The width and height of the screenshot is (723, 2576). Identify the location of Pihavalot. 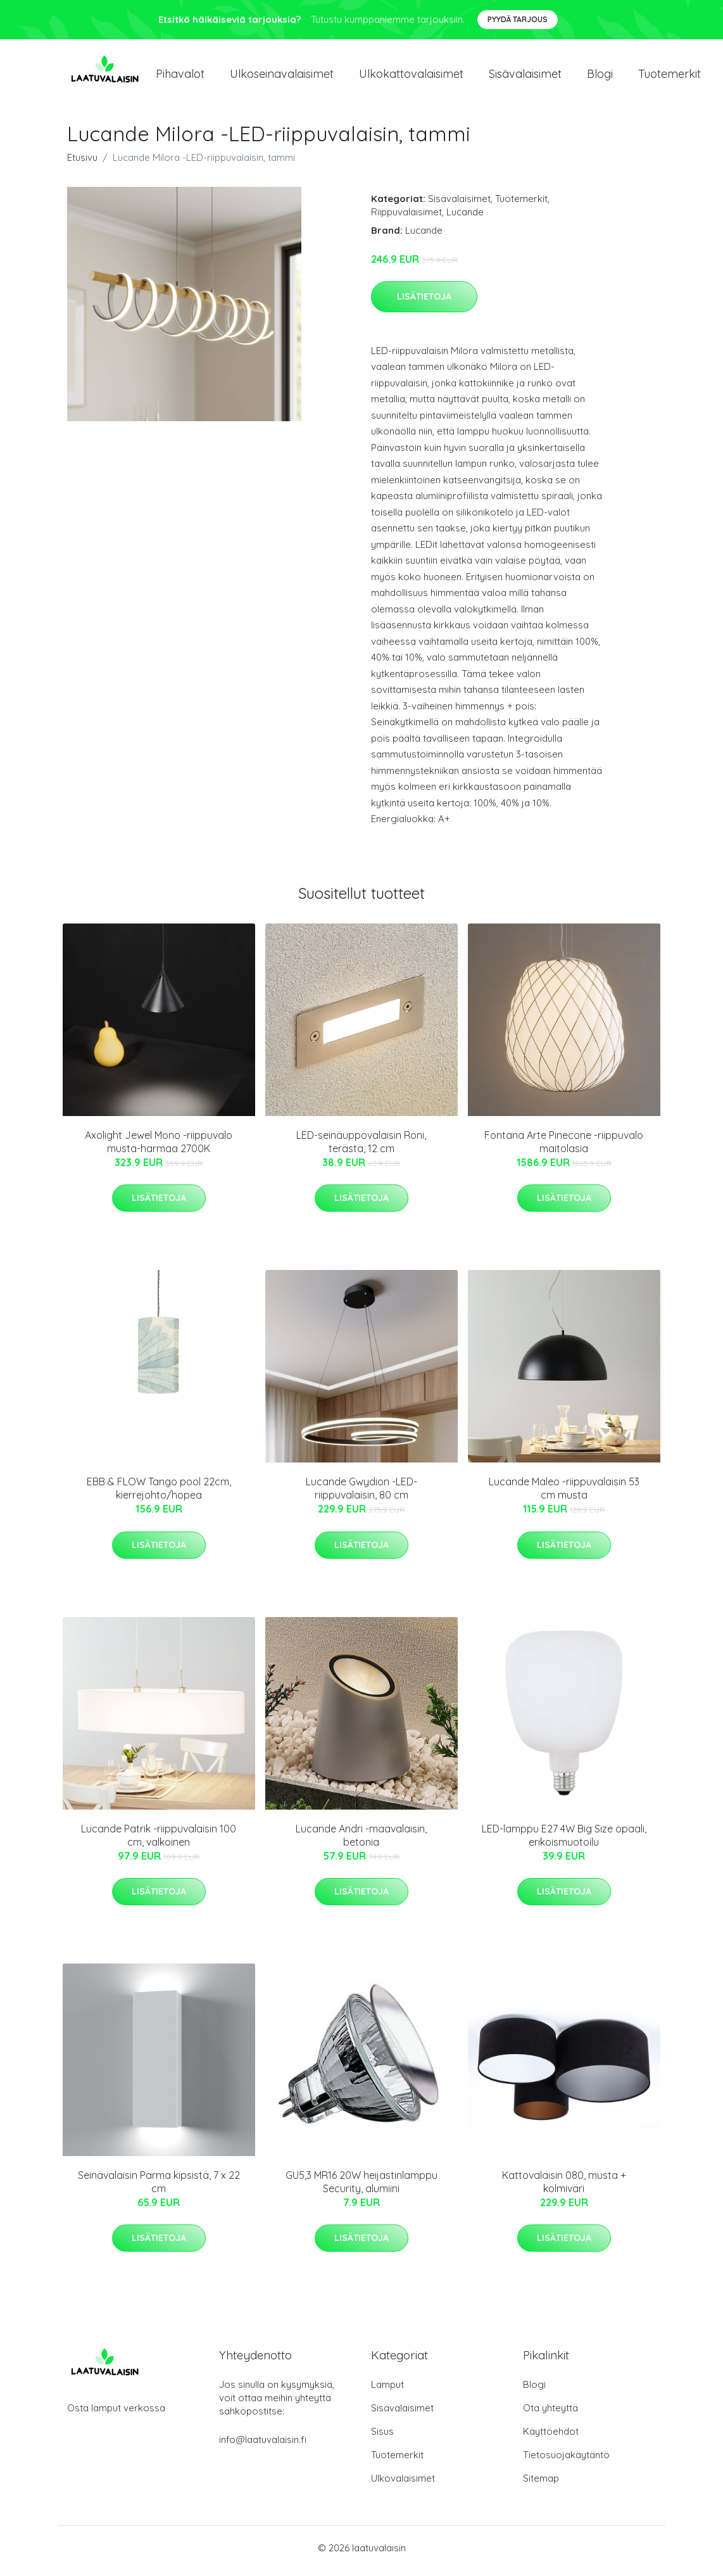
(180, 77).